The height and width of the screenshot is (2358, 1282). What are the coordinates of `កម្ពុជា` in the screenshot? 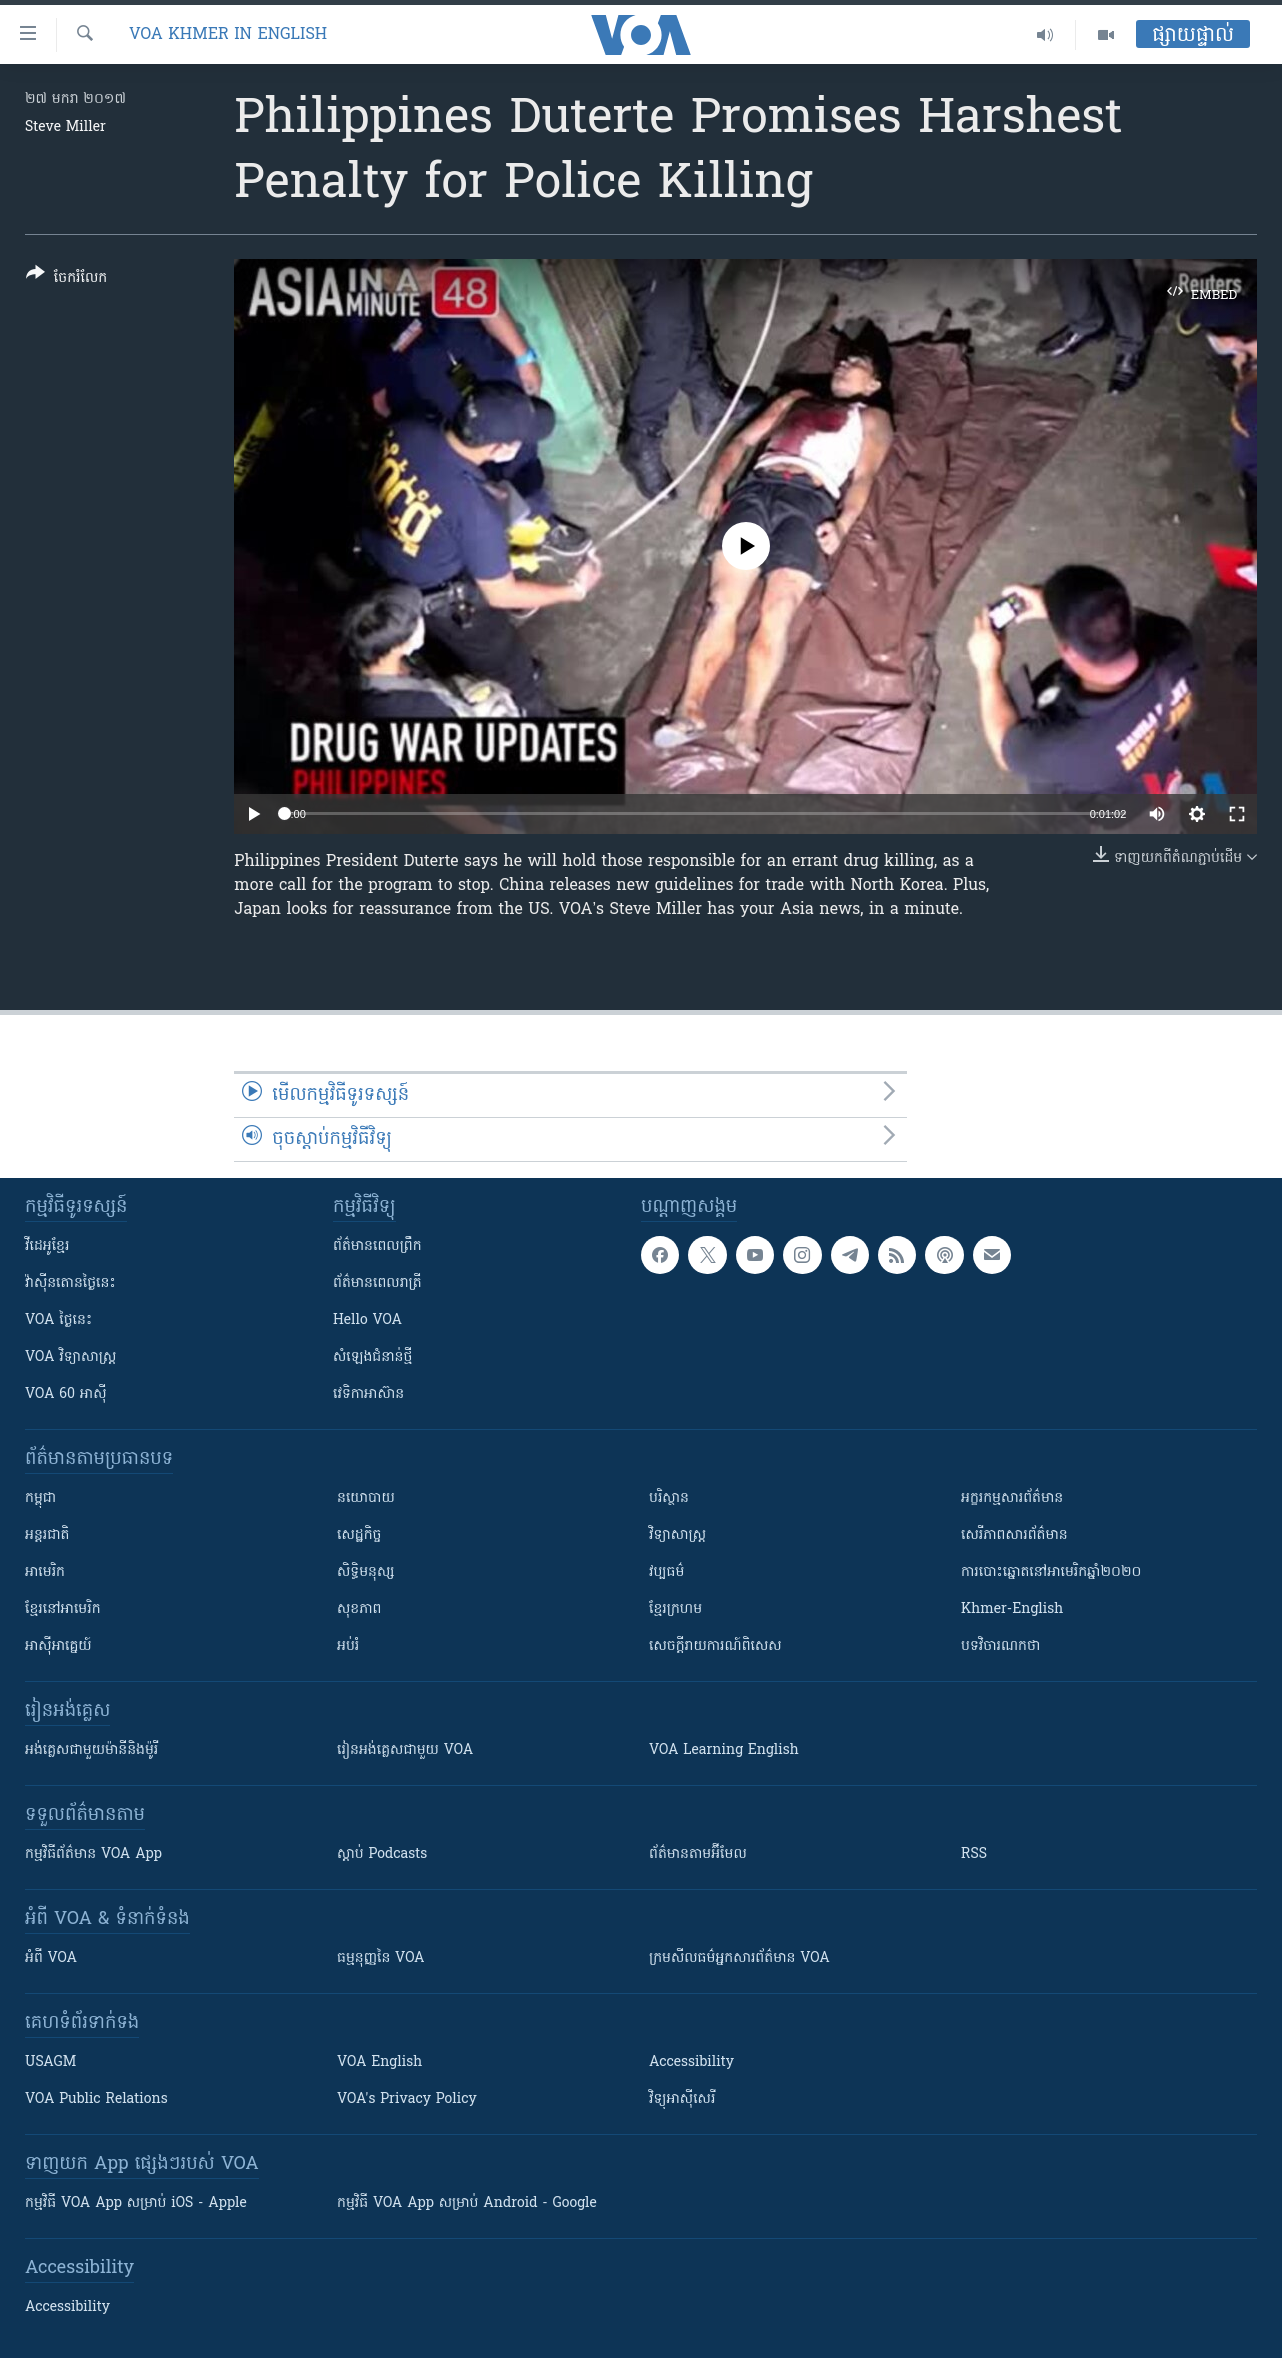 It's located at (40, 1498).